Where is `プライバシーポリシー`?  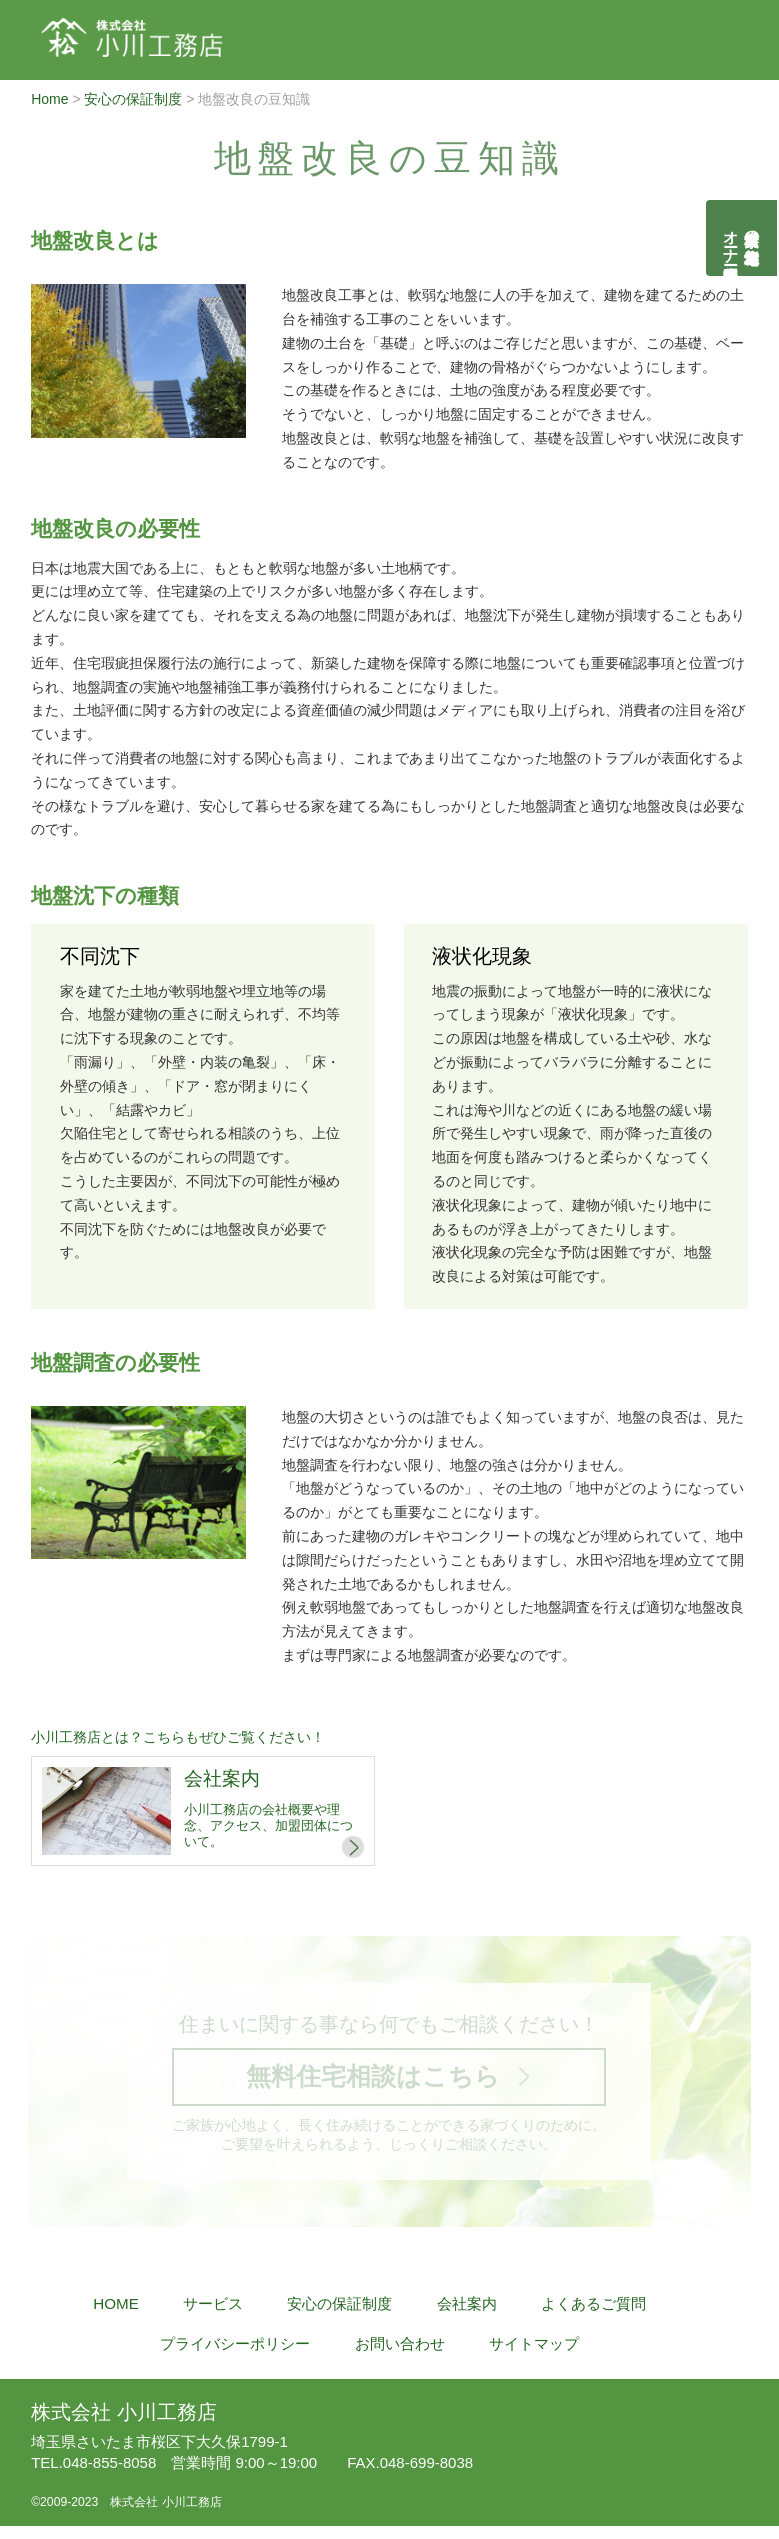
プライバシーポリシー is located at coordinates (235, 2356).